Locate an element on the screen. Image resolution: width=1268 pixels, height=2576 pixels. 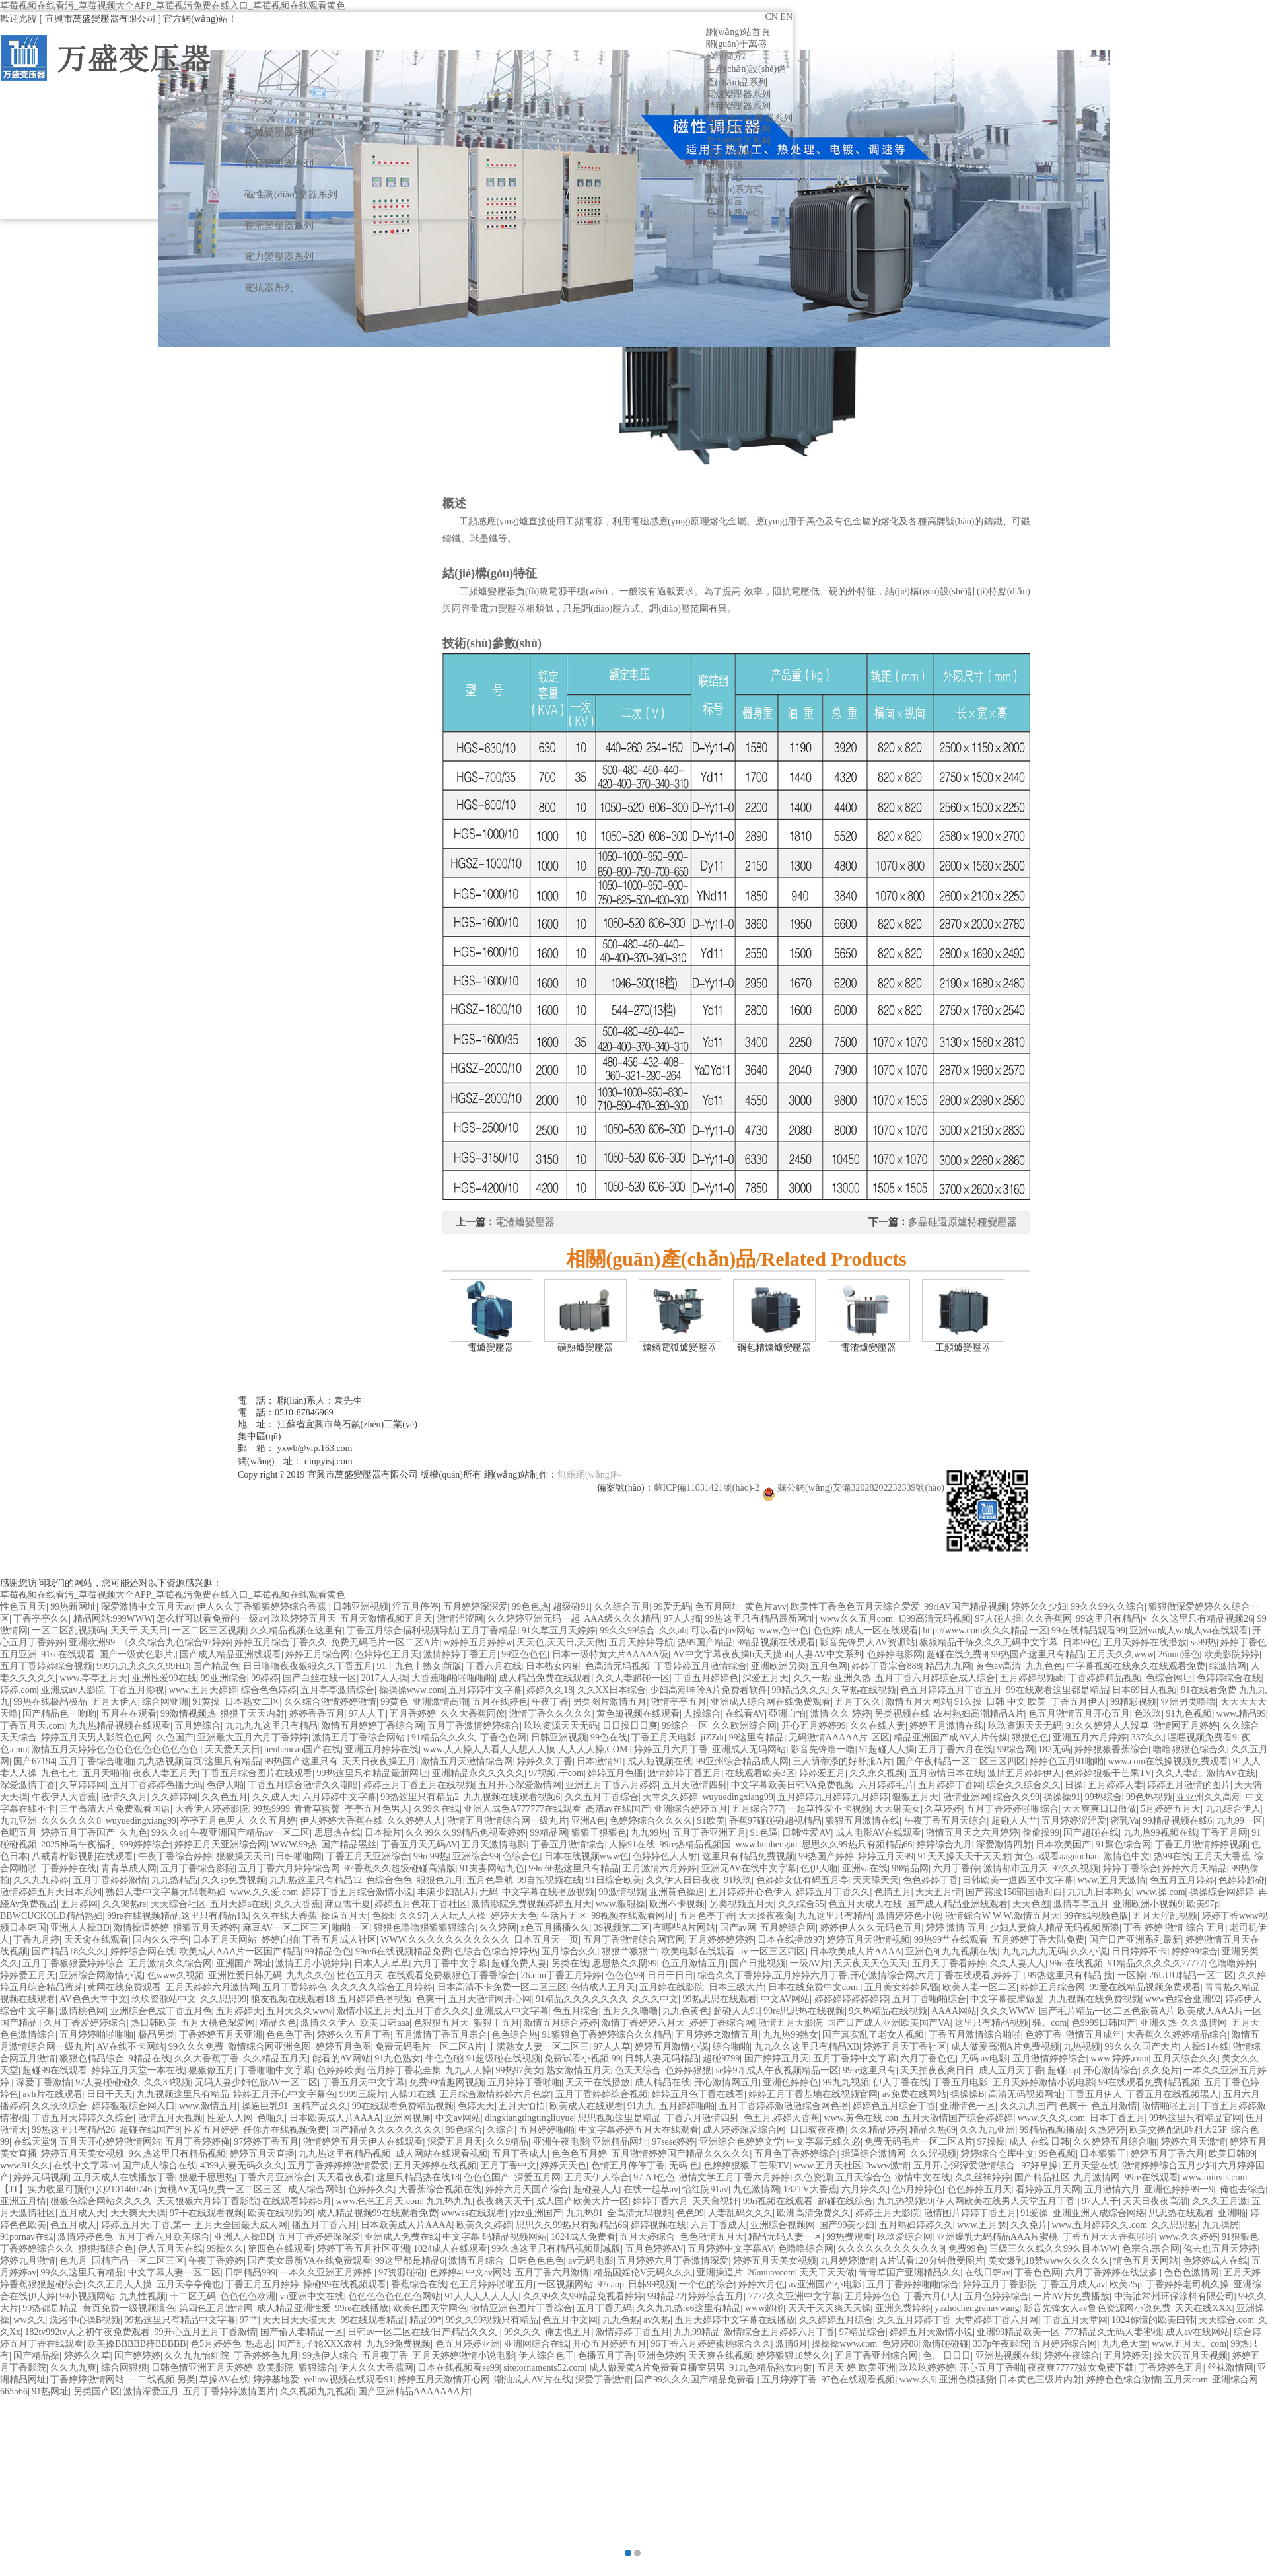
伊人网欧美在线男人天堂五月丁香 is located at coordinates (1007, 2201).